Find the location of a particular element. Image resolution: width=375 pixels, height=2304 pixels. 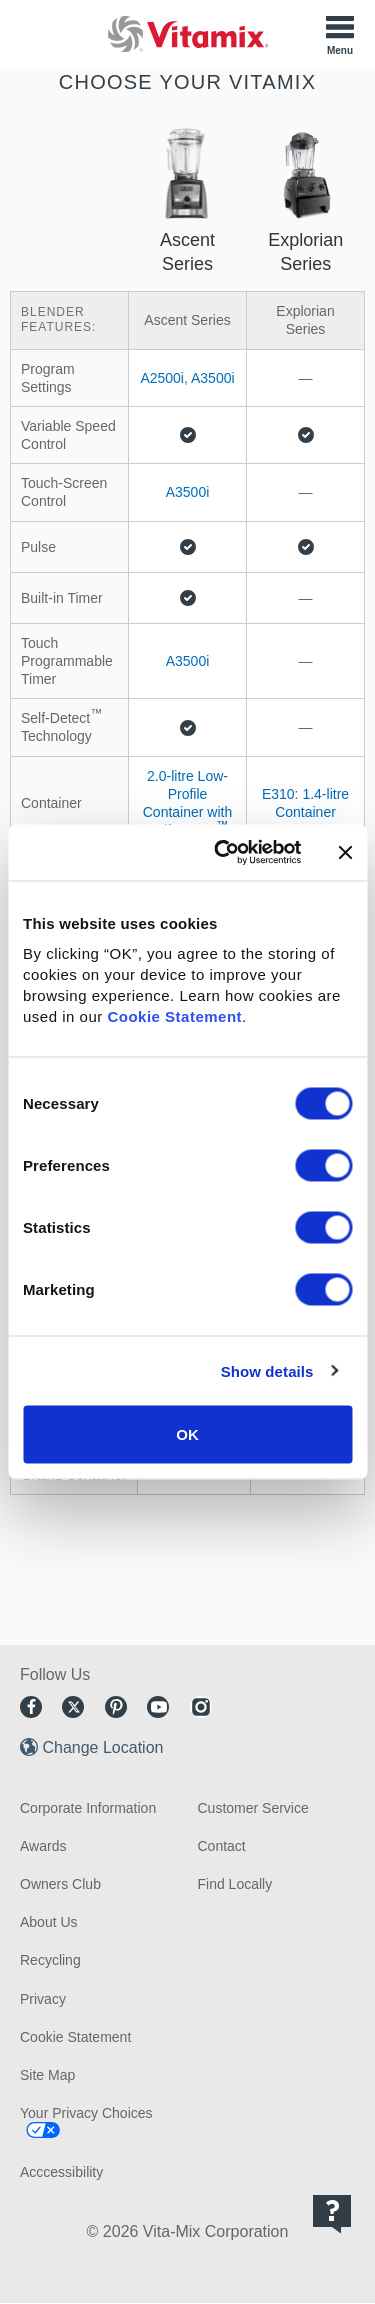

E310 is located at coordinates (278, 794).